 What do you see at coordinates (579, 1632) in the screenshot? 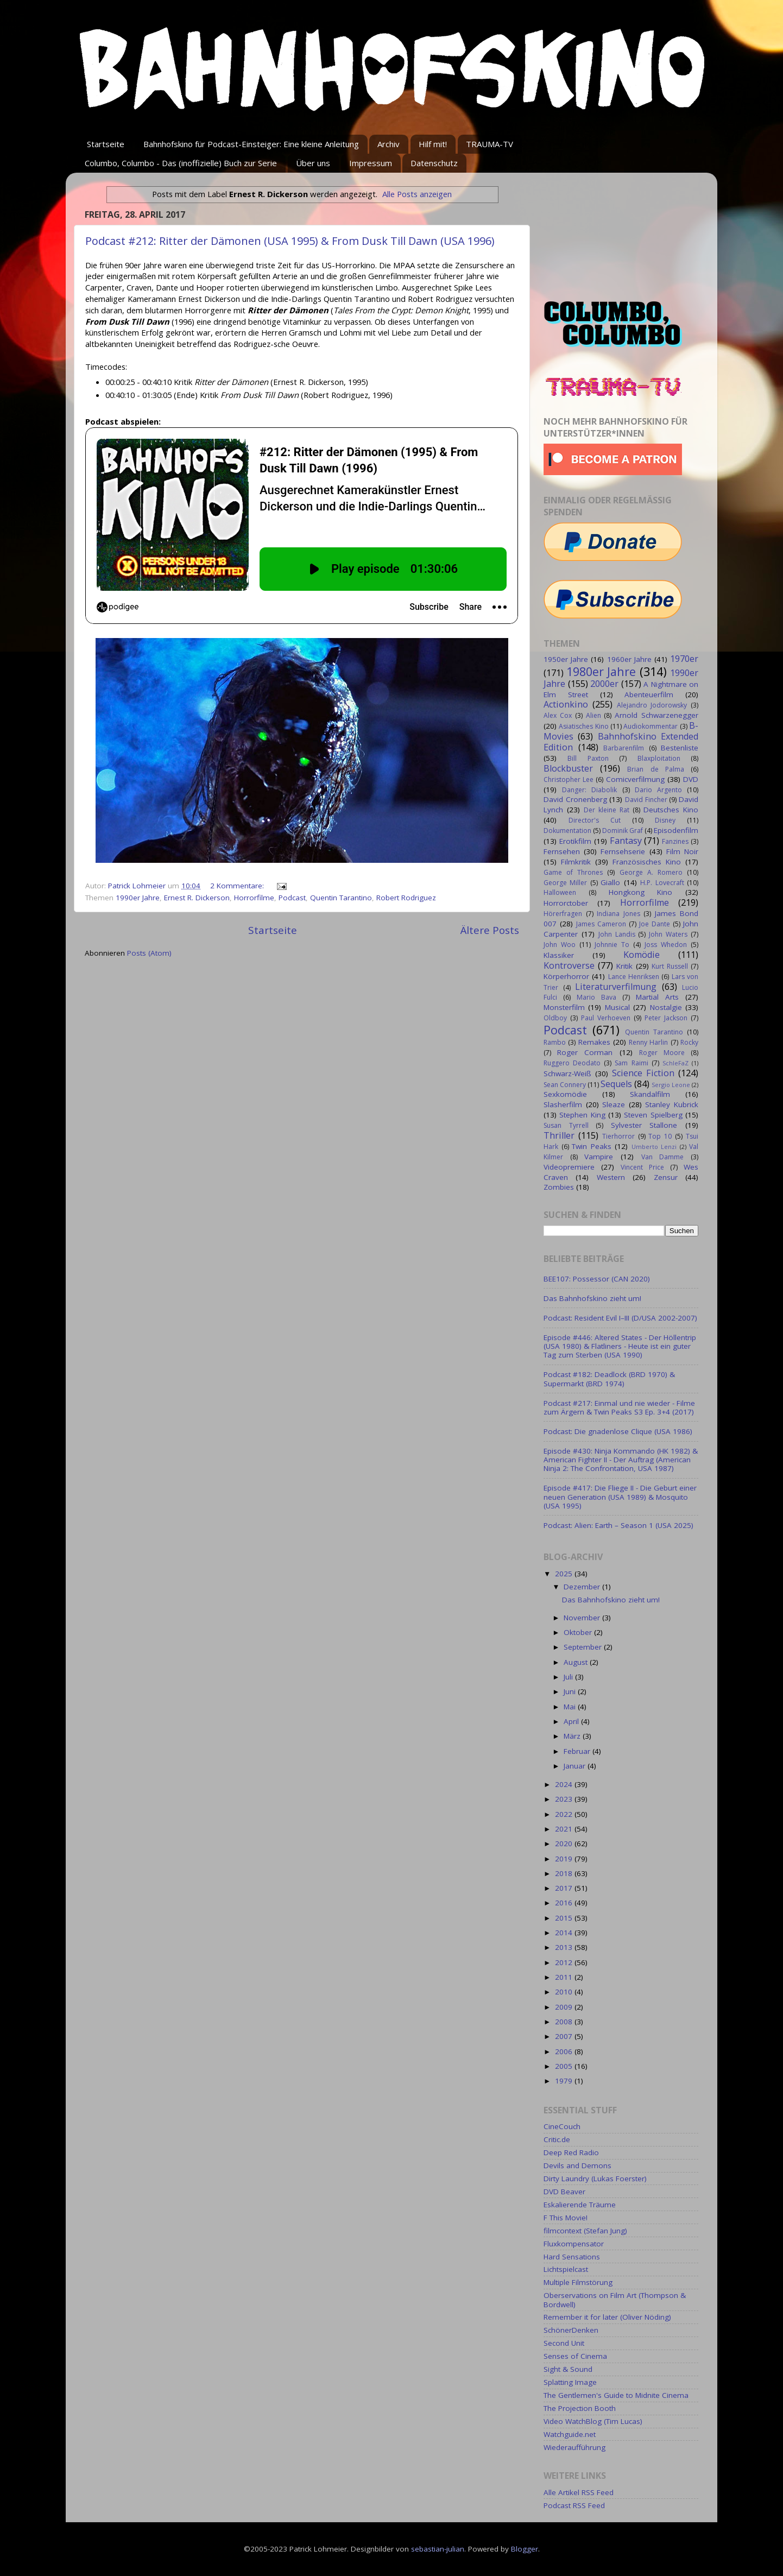
I see `Oktober` at bounding box center [579, 1632].